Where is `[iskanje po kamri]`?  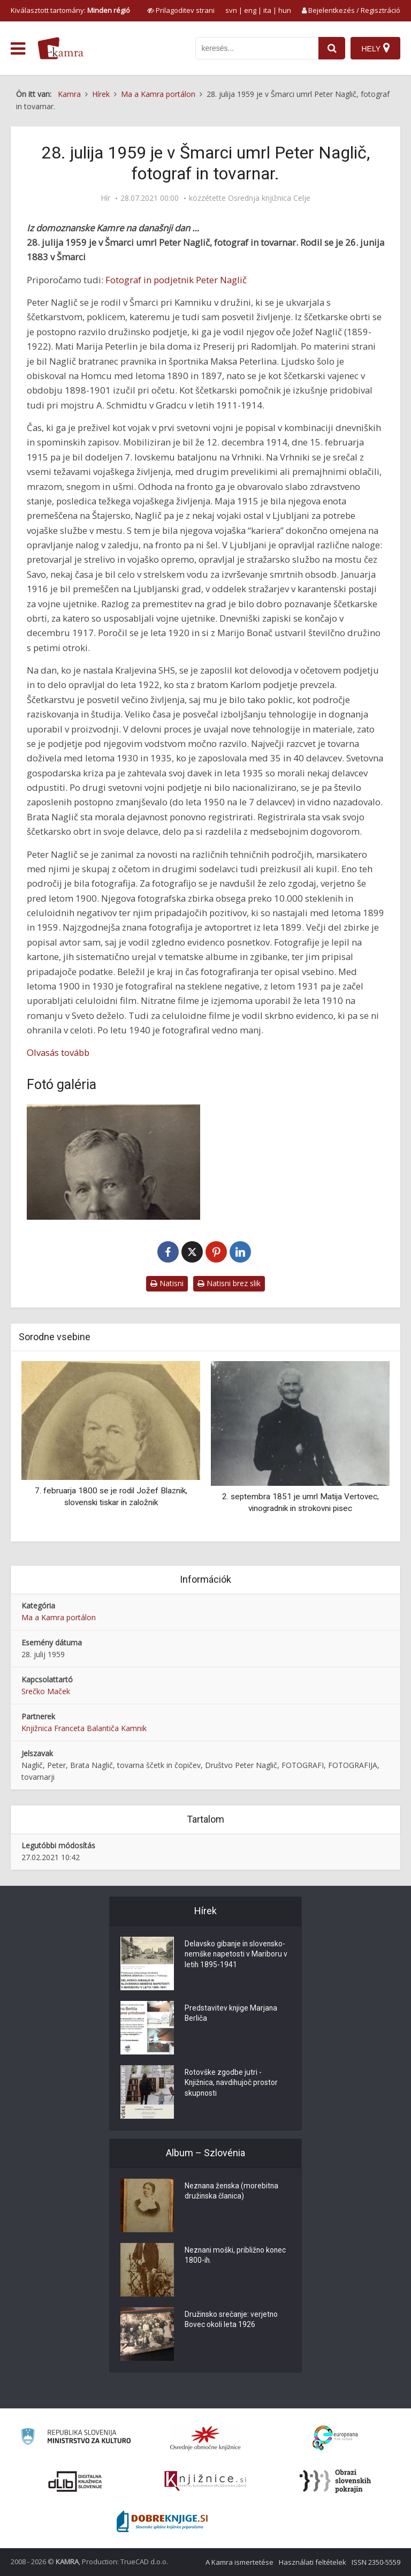
[iskanje po kamri] is located at coordinates (256, 48).